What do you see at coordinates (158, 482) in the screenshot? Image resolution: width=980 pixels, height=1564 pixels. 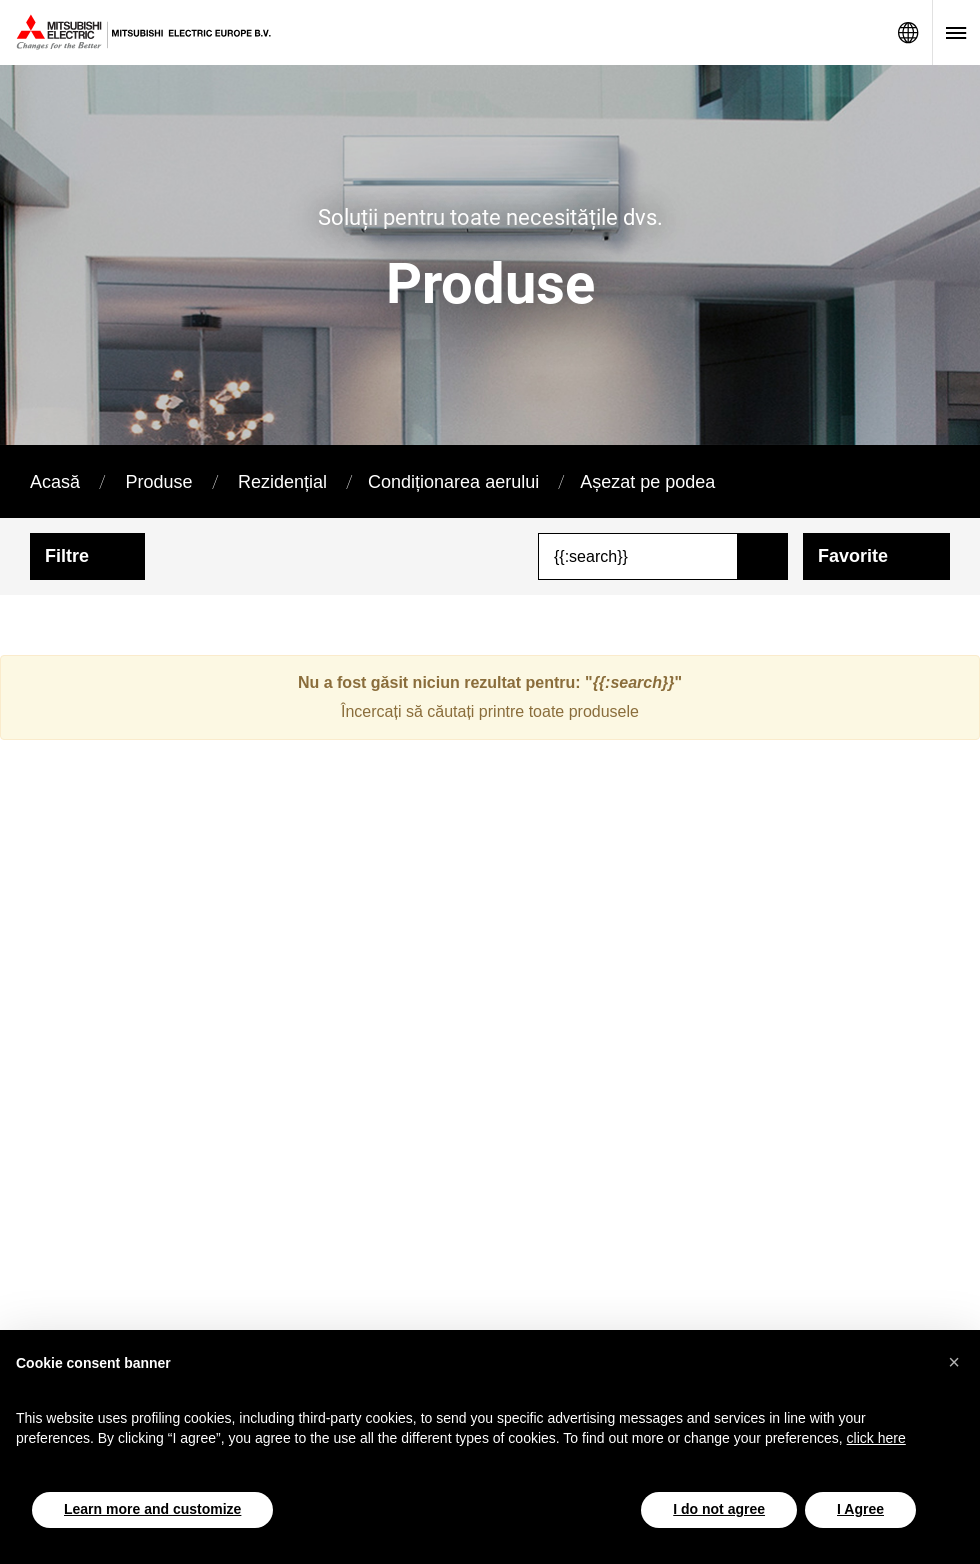 I see `Produse` at bounding box center [158, 482].